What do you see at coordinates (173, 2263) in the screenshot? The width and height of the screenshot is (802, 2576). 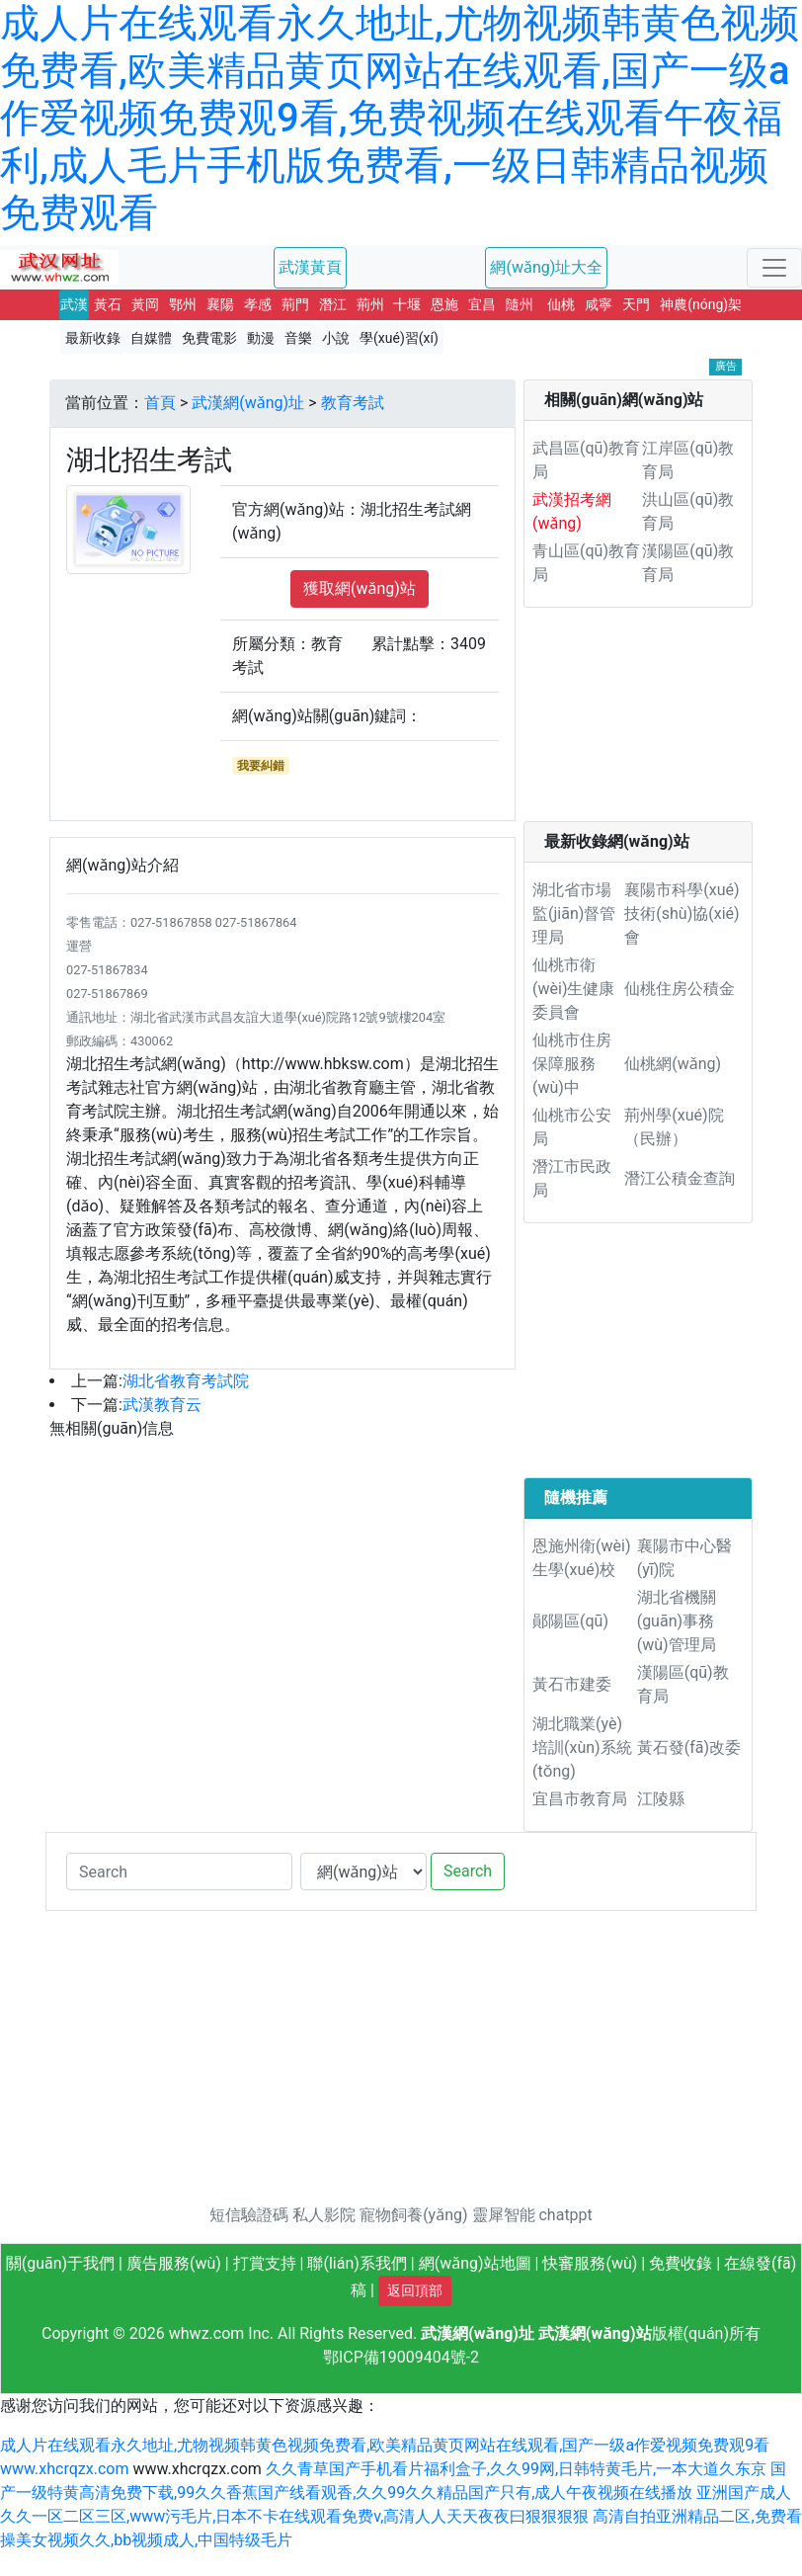 I see `廣告服務(wù)` at bounding box center [173, 2263].